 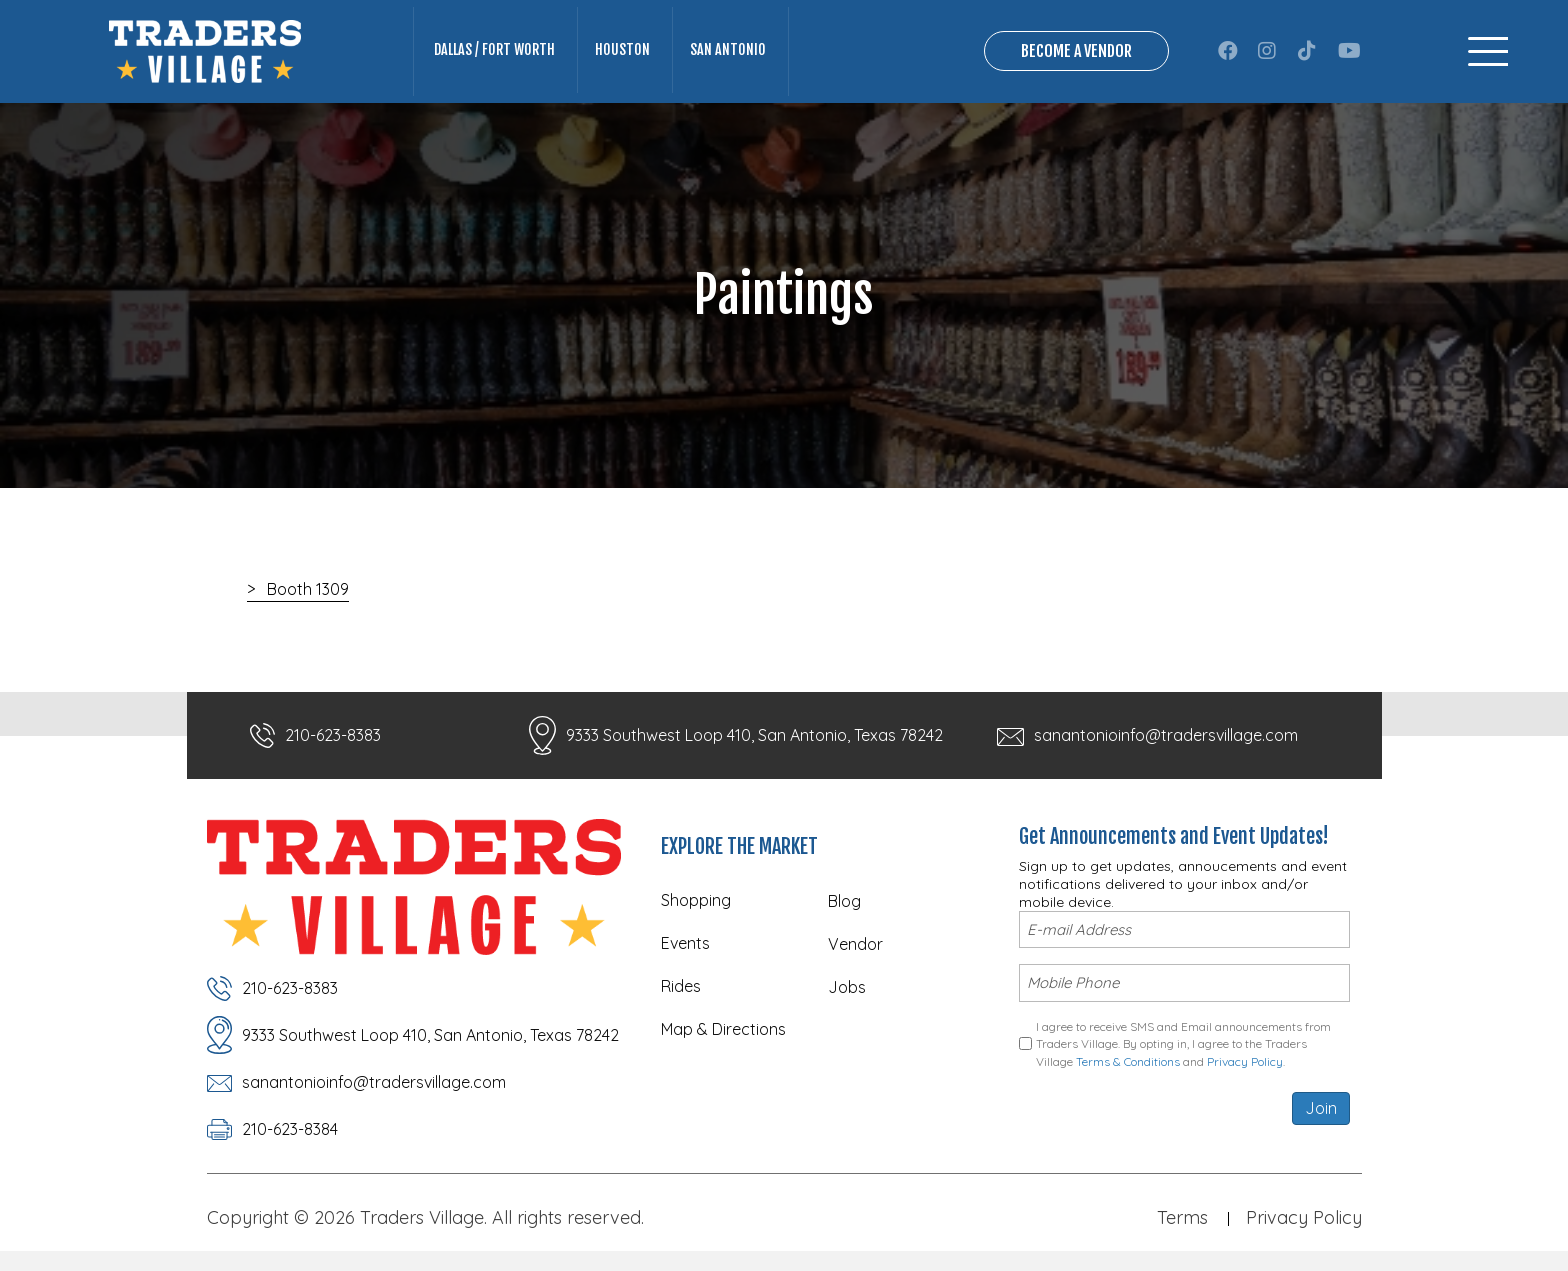 What do you see at coordinates (1245, 1061) in the screenshot?
I see `Privacy Policy` at bounding box center [1245, 1061].